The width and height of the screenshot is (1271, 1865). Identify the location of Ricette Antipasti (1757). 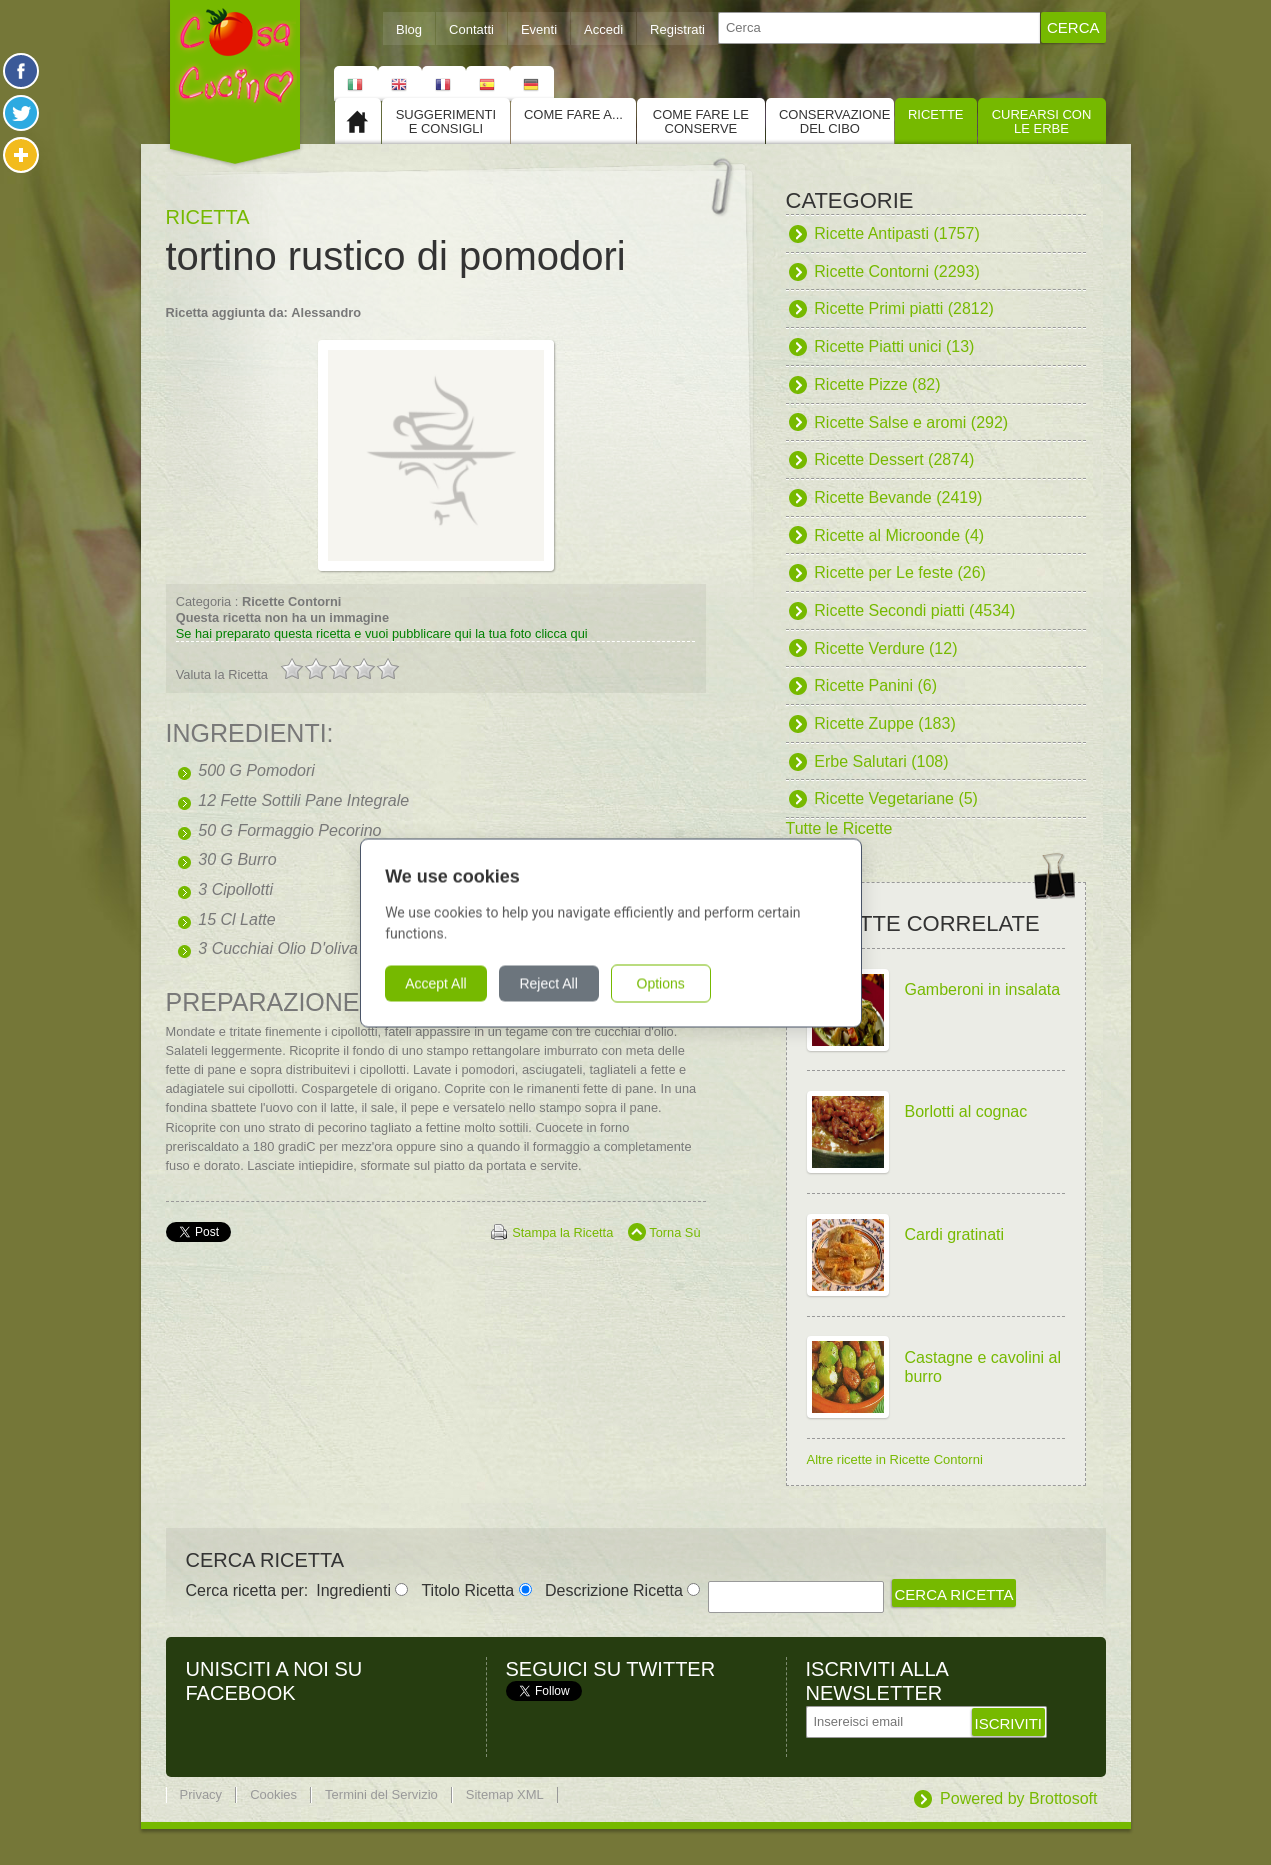
(896, 233).